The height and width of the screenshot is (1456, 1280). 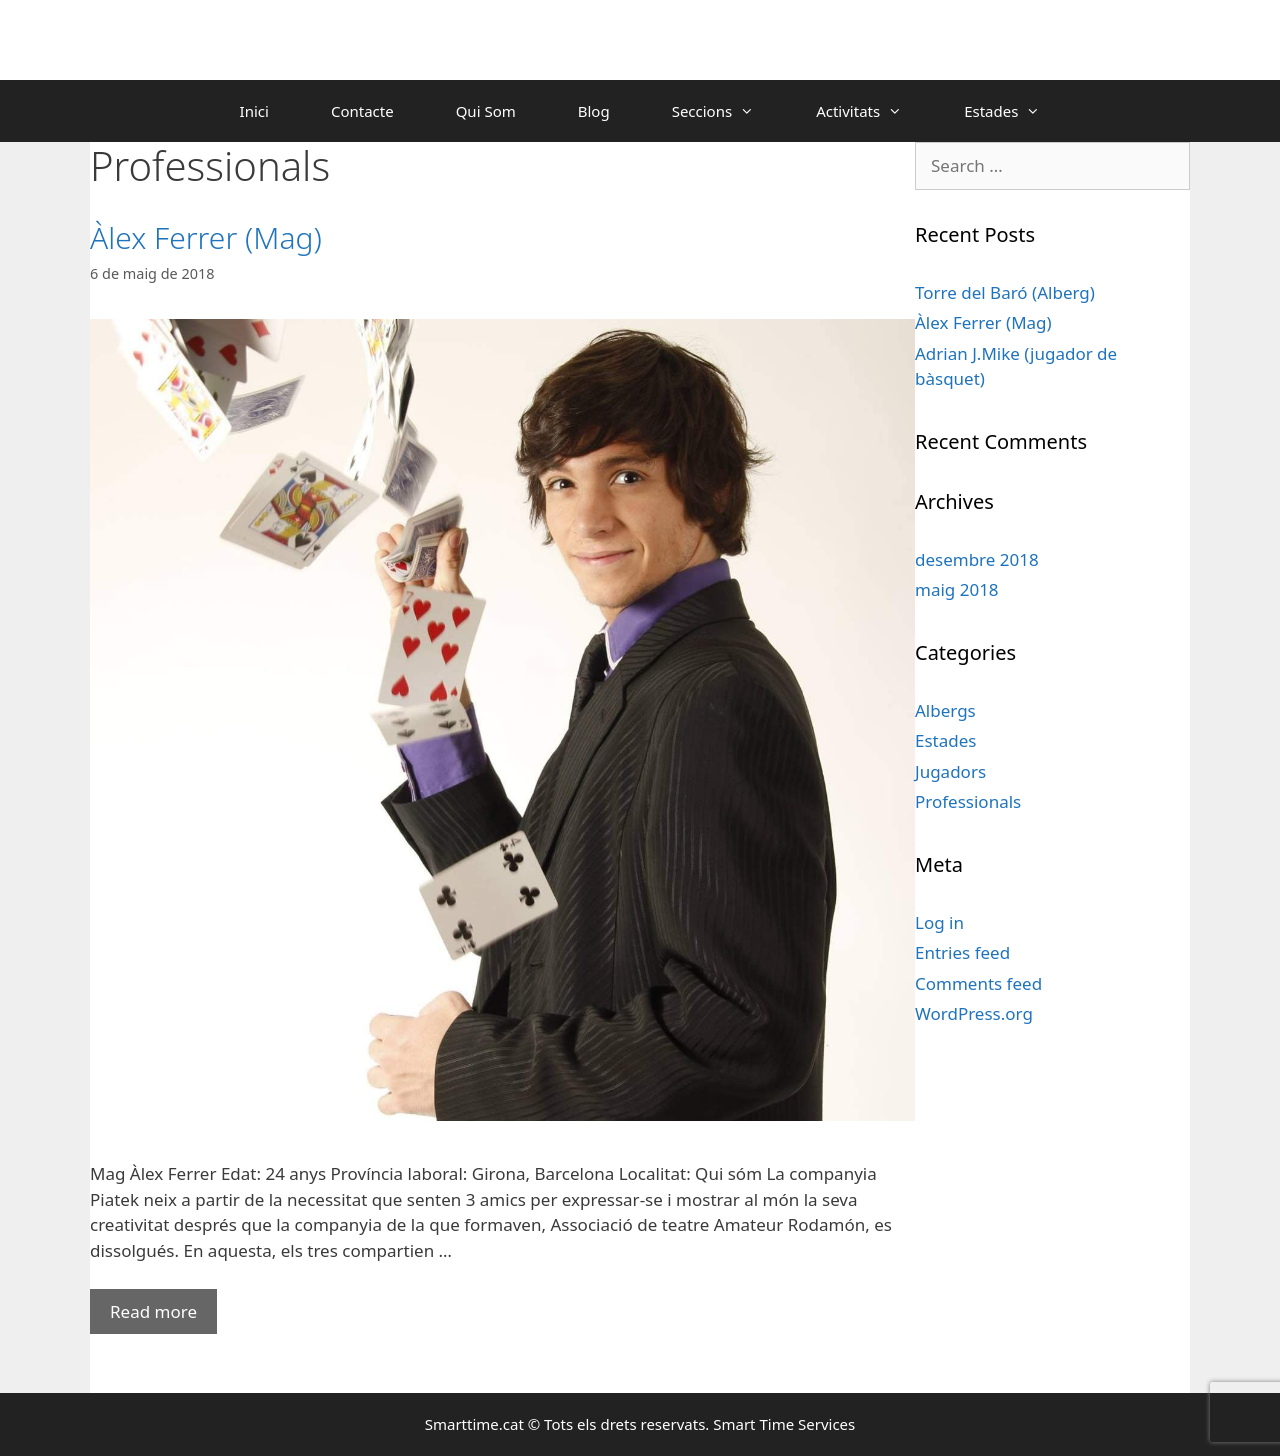 I want to click on Comments feed, so click(x=978, y=983).